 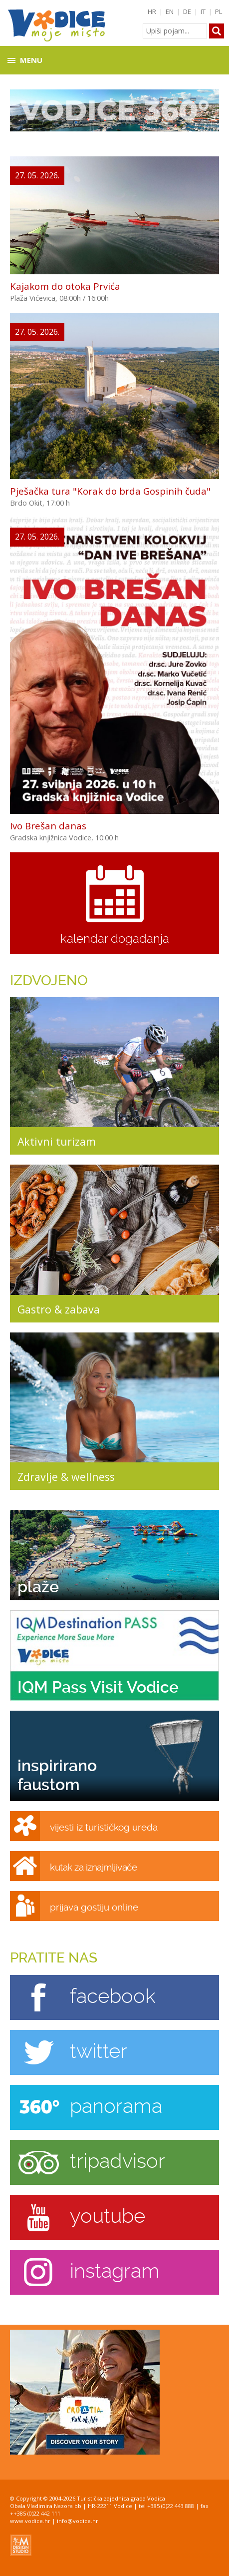 What do you see at coordinates (48, 825) in the screenshot?
I see `Ivo Brešan danas` at bounding box center [48, 825].